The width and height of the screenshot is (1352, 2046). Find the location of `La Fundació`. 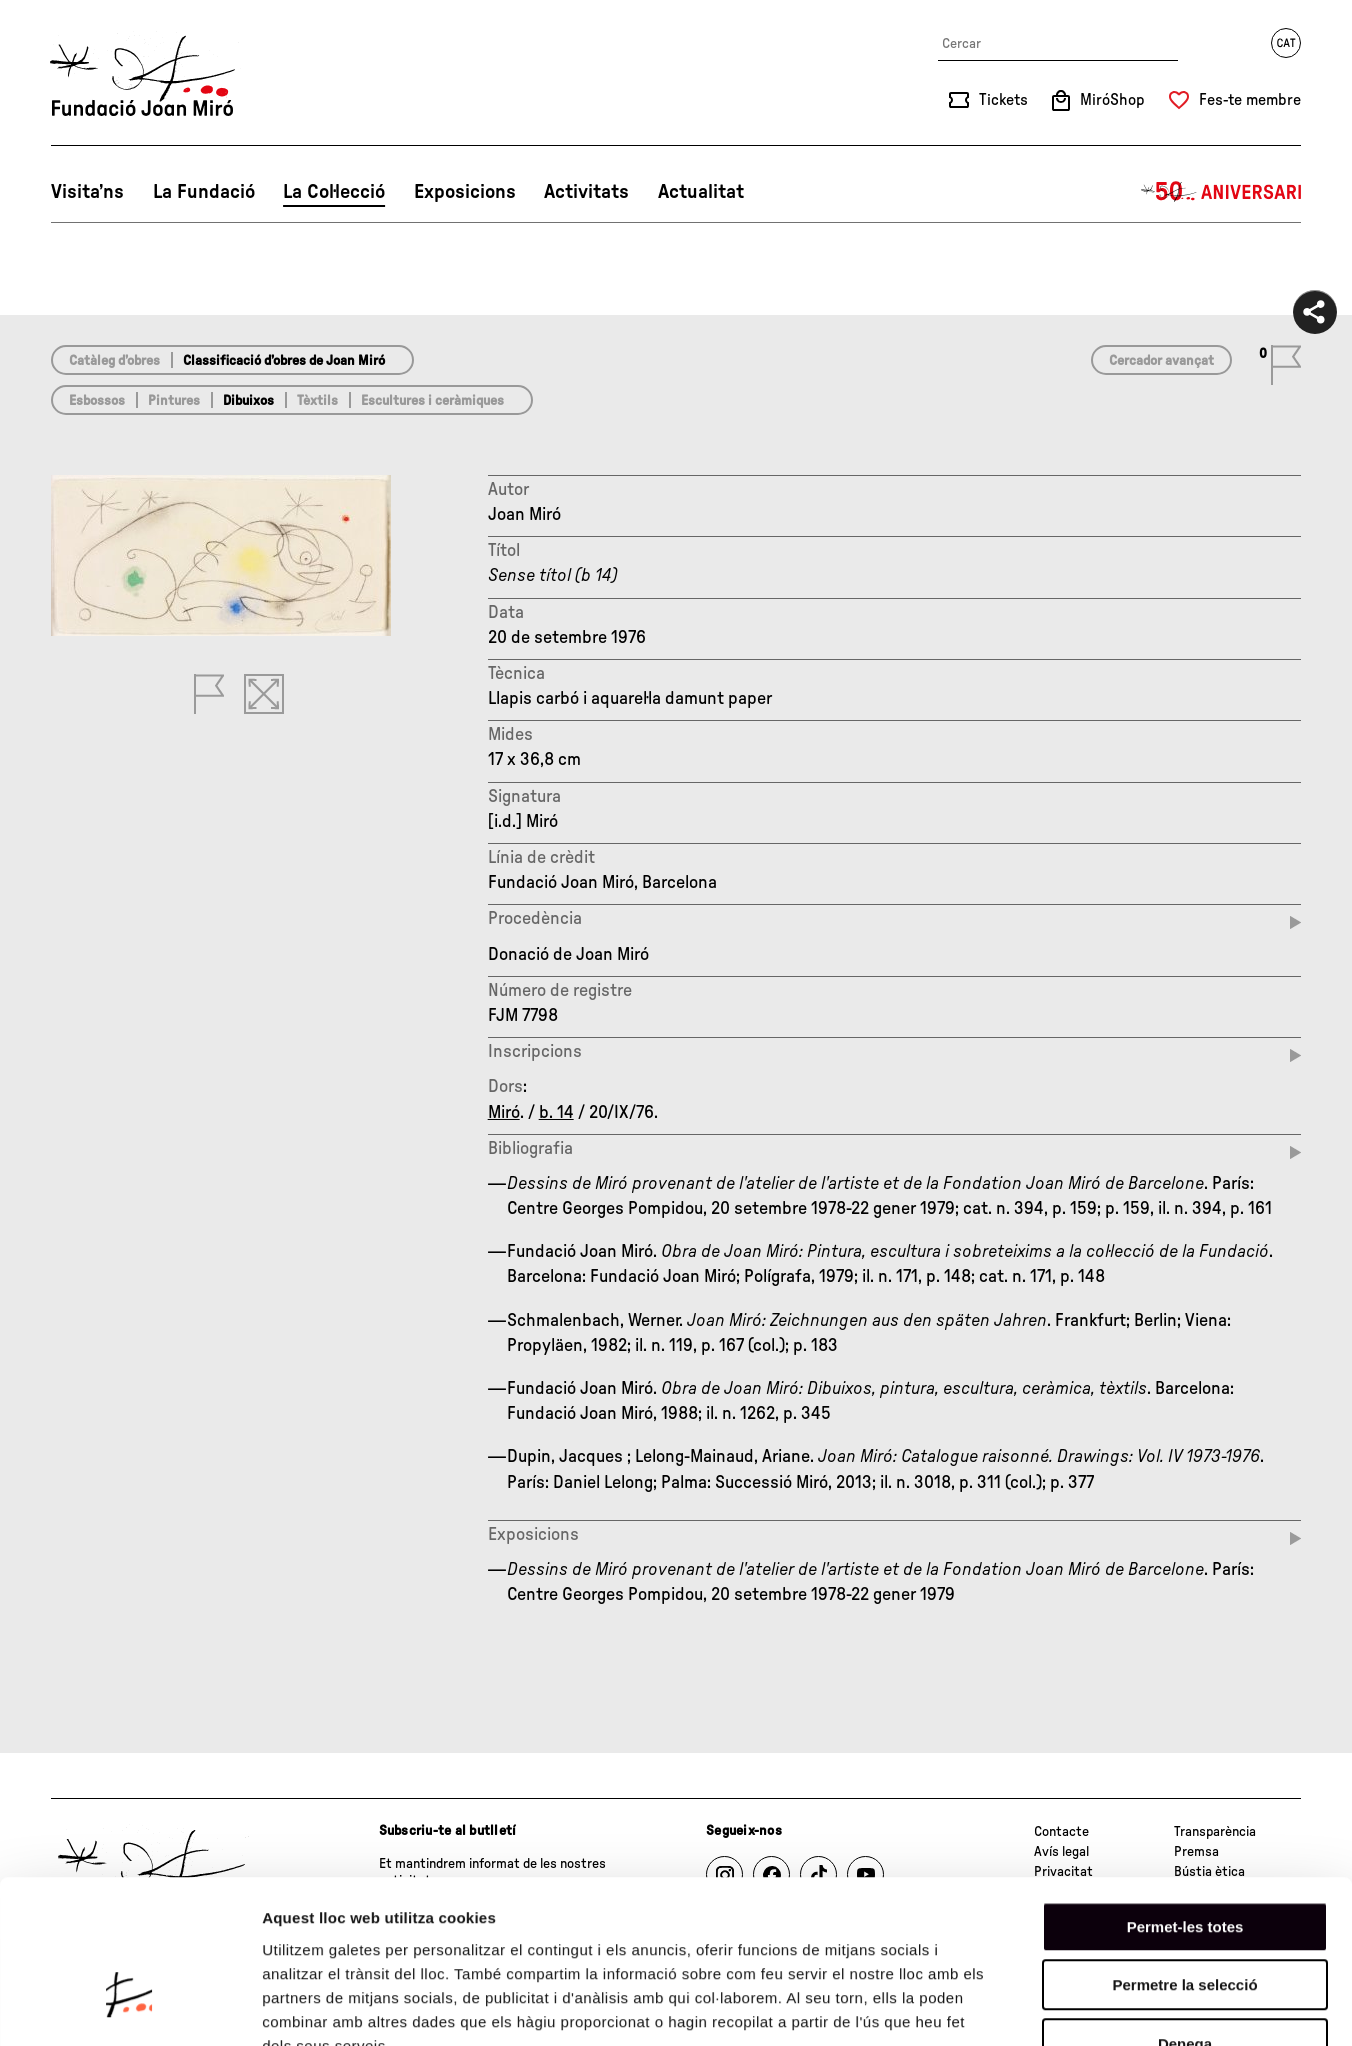

La Fundació is located at coordinates (204, 192).